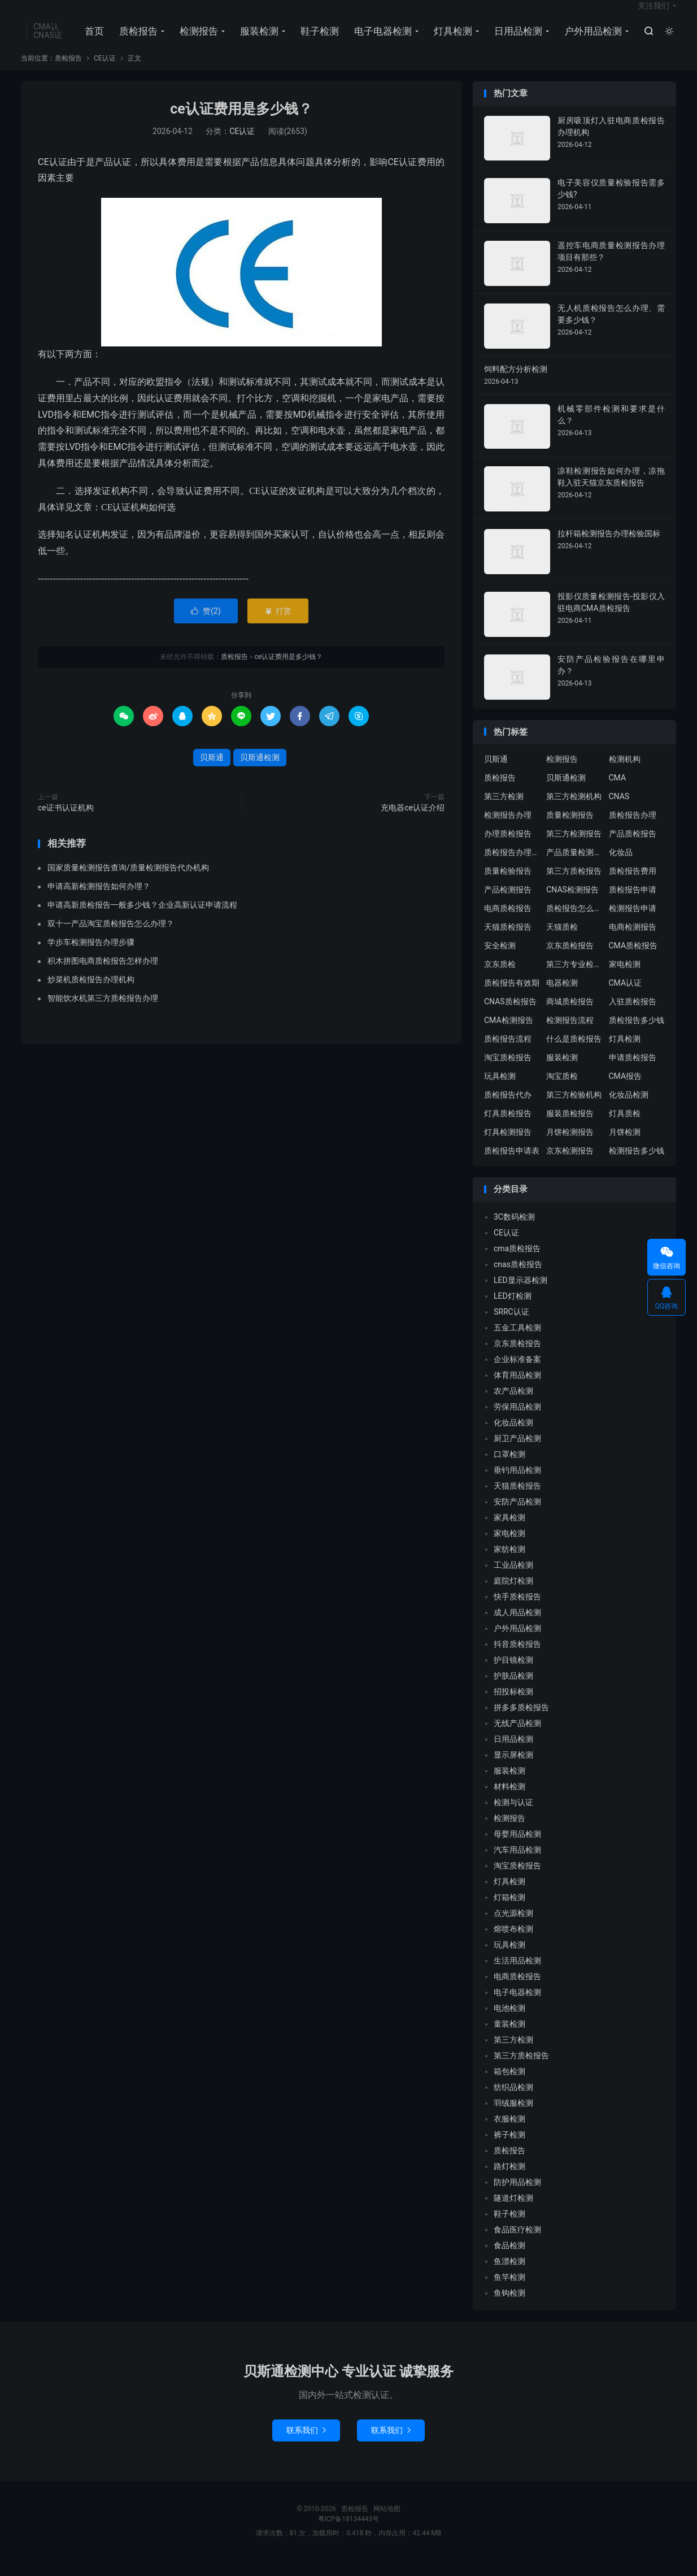  Describe the element at coordinates (636, 1034) in the screenshot. I see `质检报告多少钱` at that location.